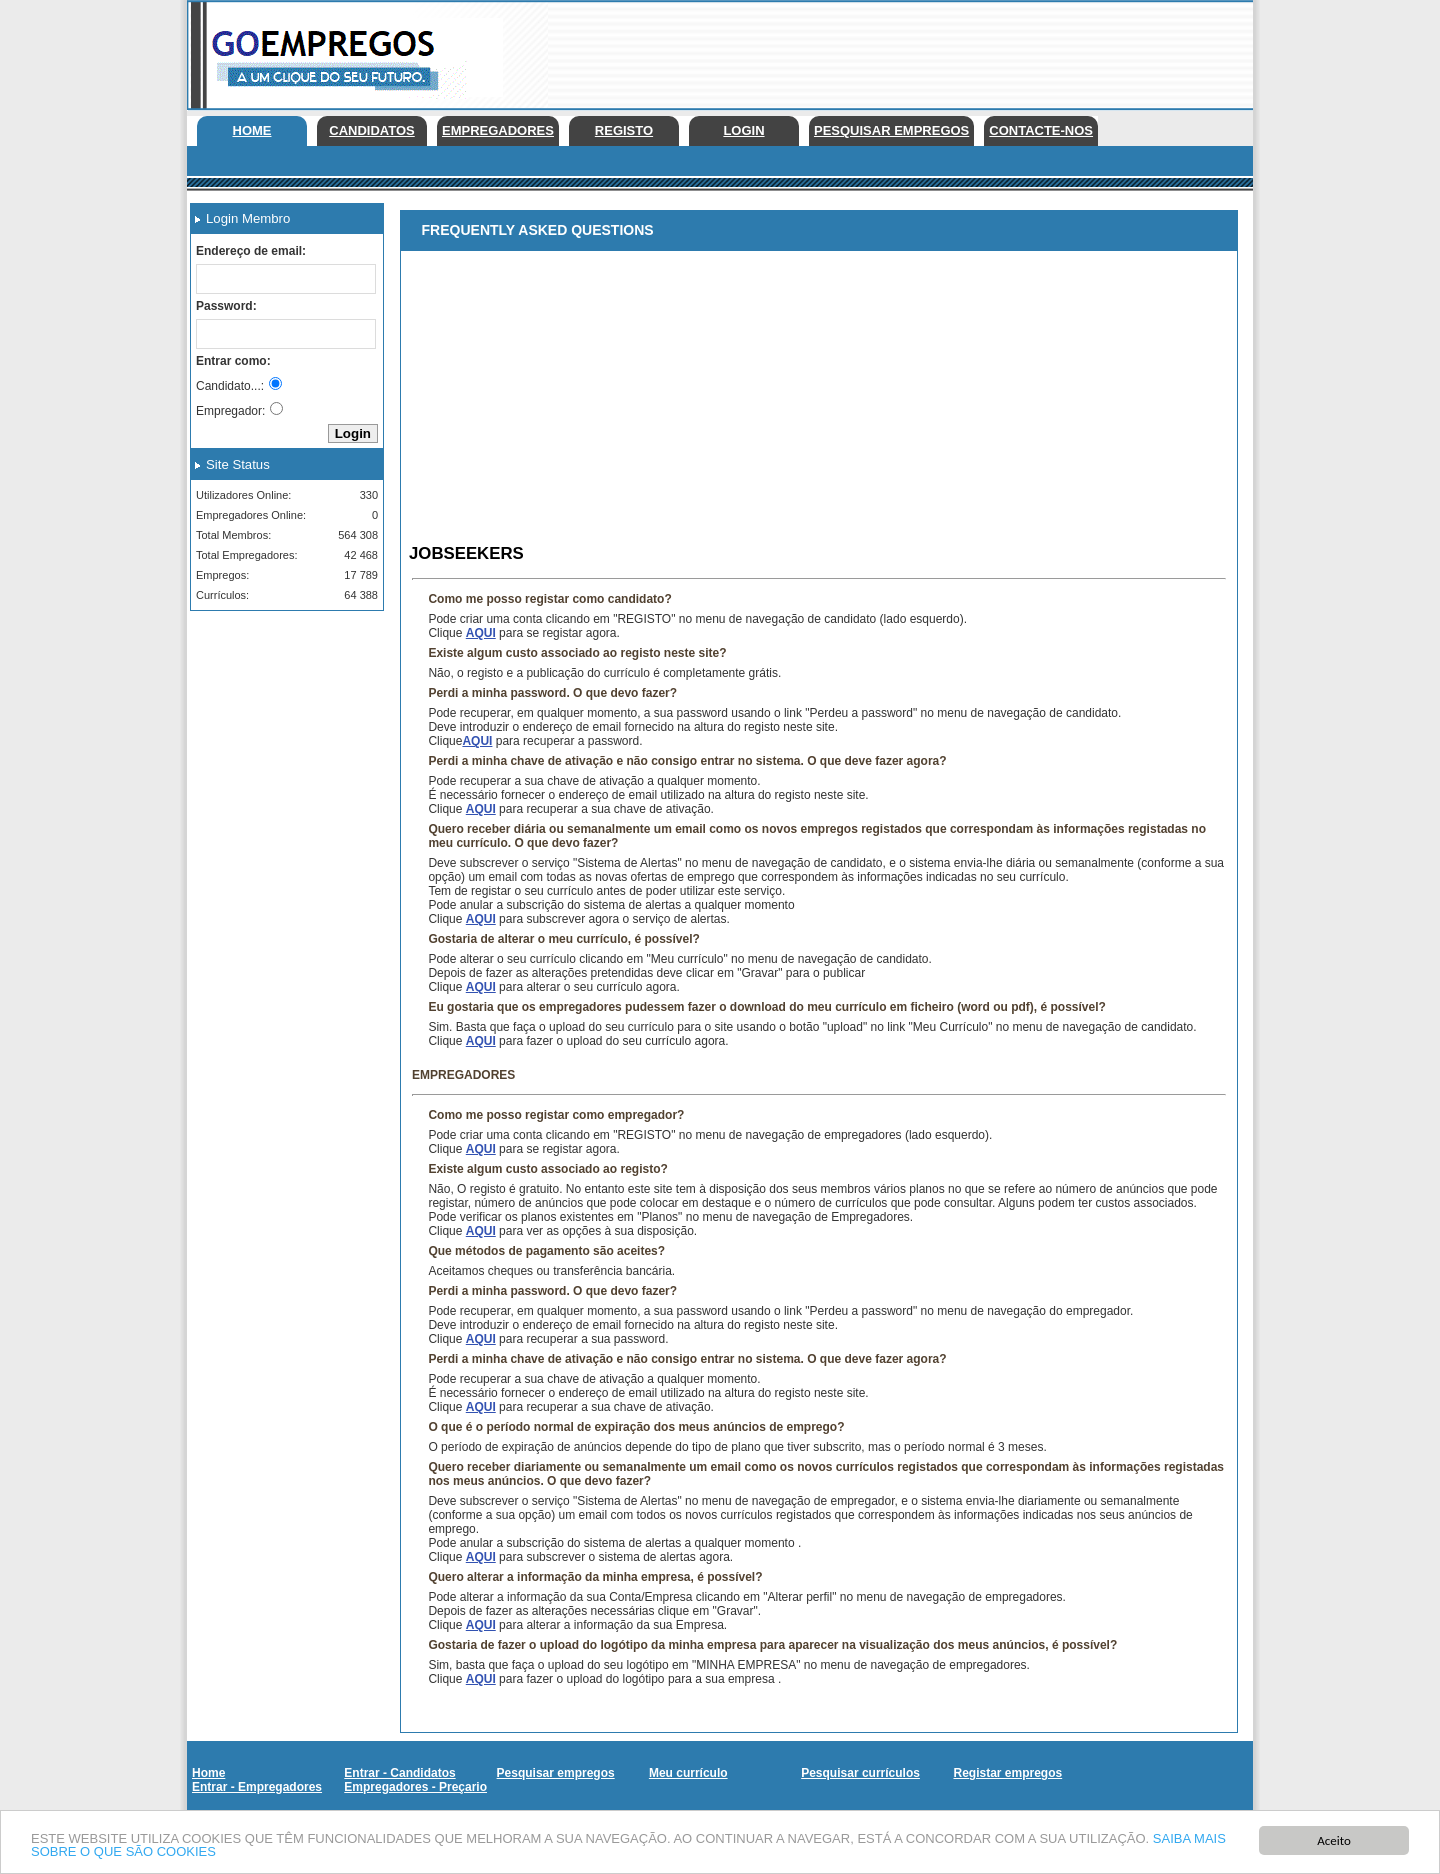  Describe the element at coordinates (252, 130) in the screenshot. I see `Home` at that location.